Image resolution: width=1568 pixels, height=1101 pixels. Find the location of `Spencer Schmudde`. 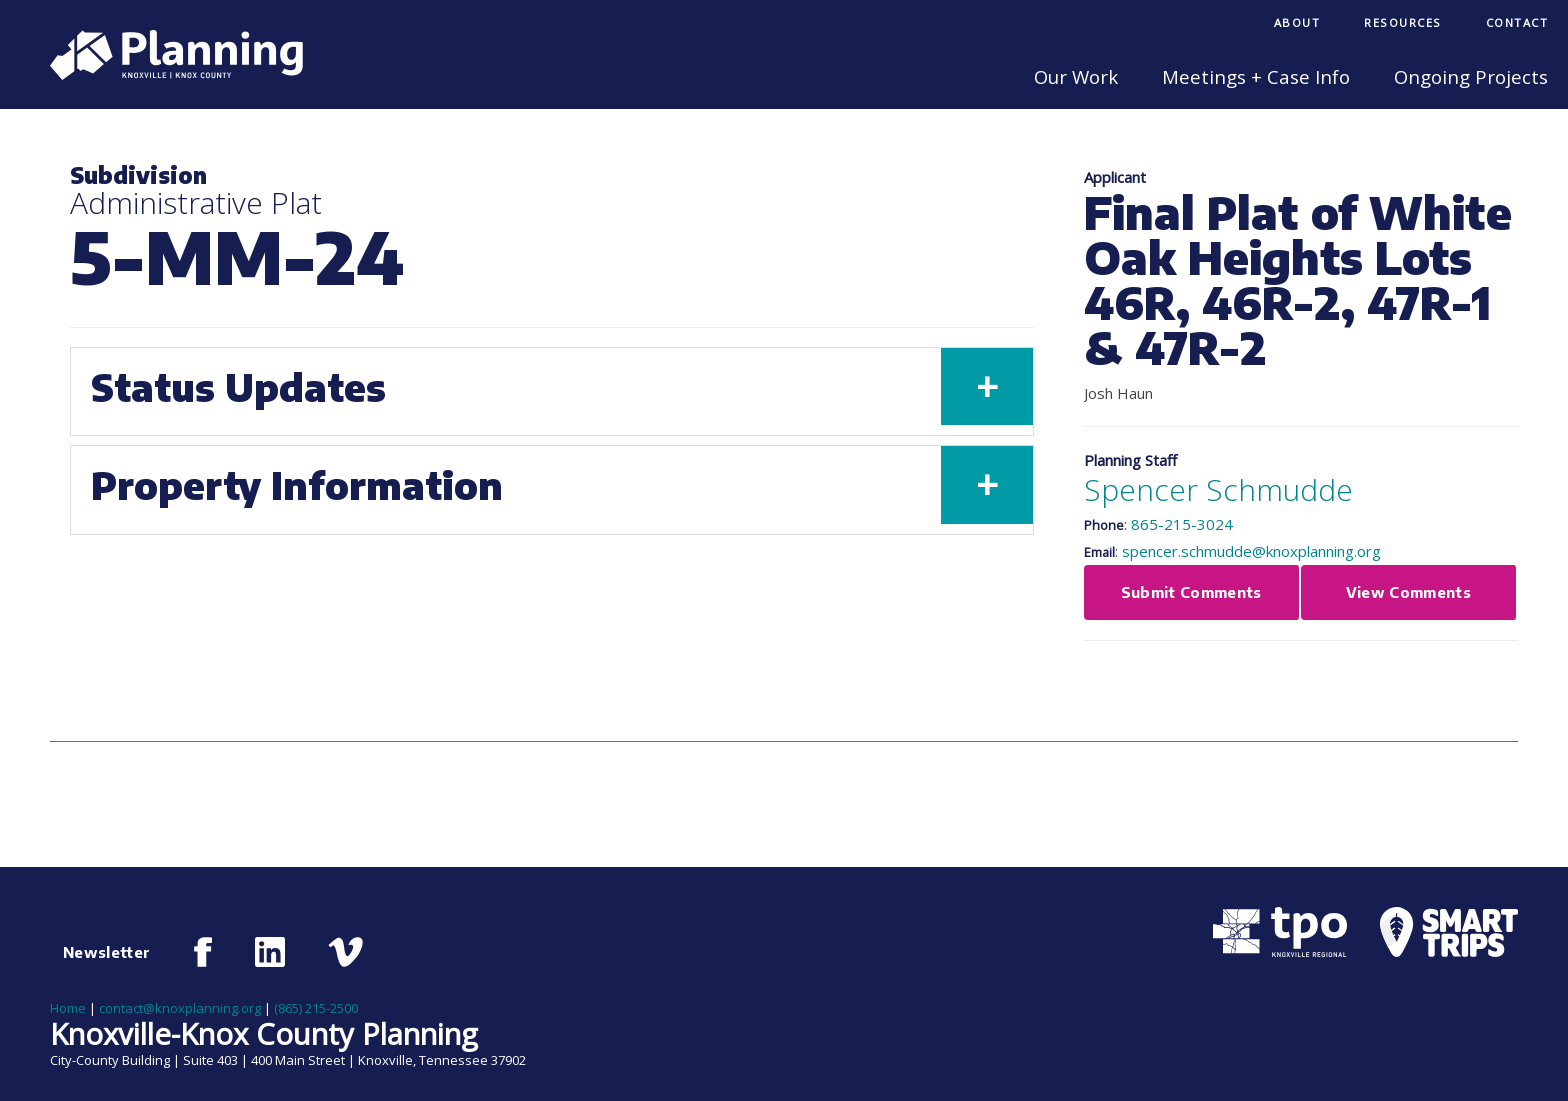

Spencer Schmudde is located at coordinates (1218, 489).